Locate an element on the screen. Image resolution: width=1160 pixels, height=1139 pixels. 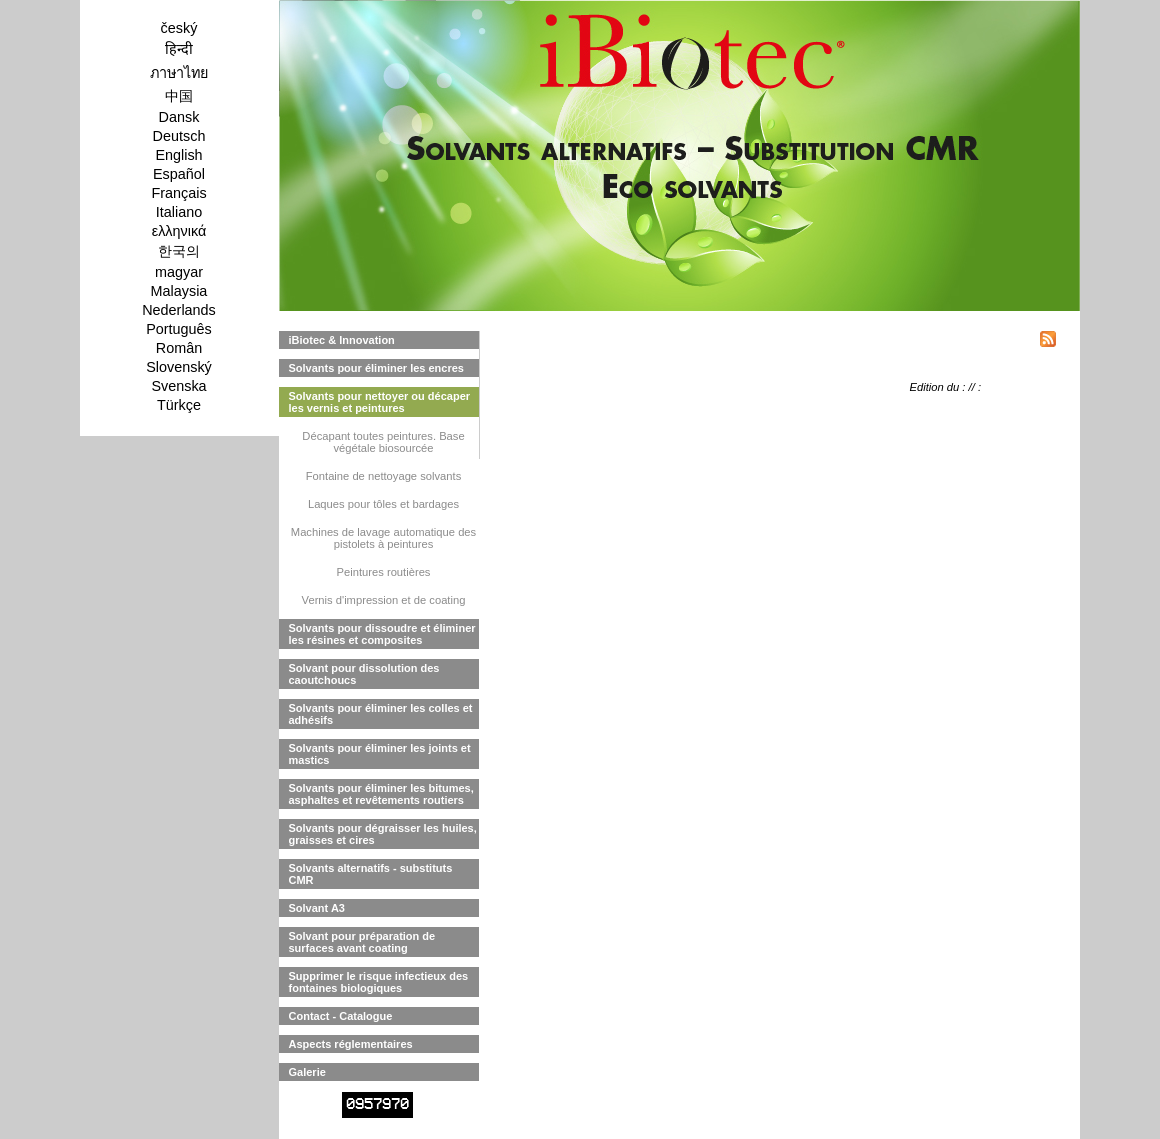
中国 is located at coordinates (179, 96).